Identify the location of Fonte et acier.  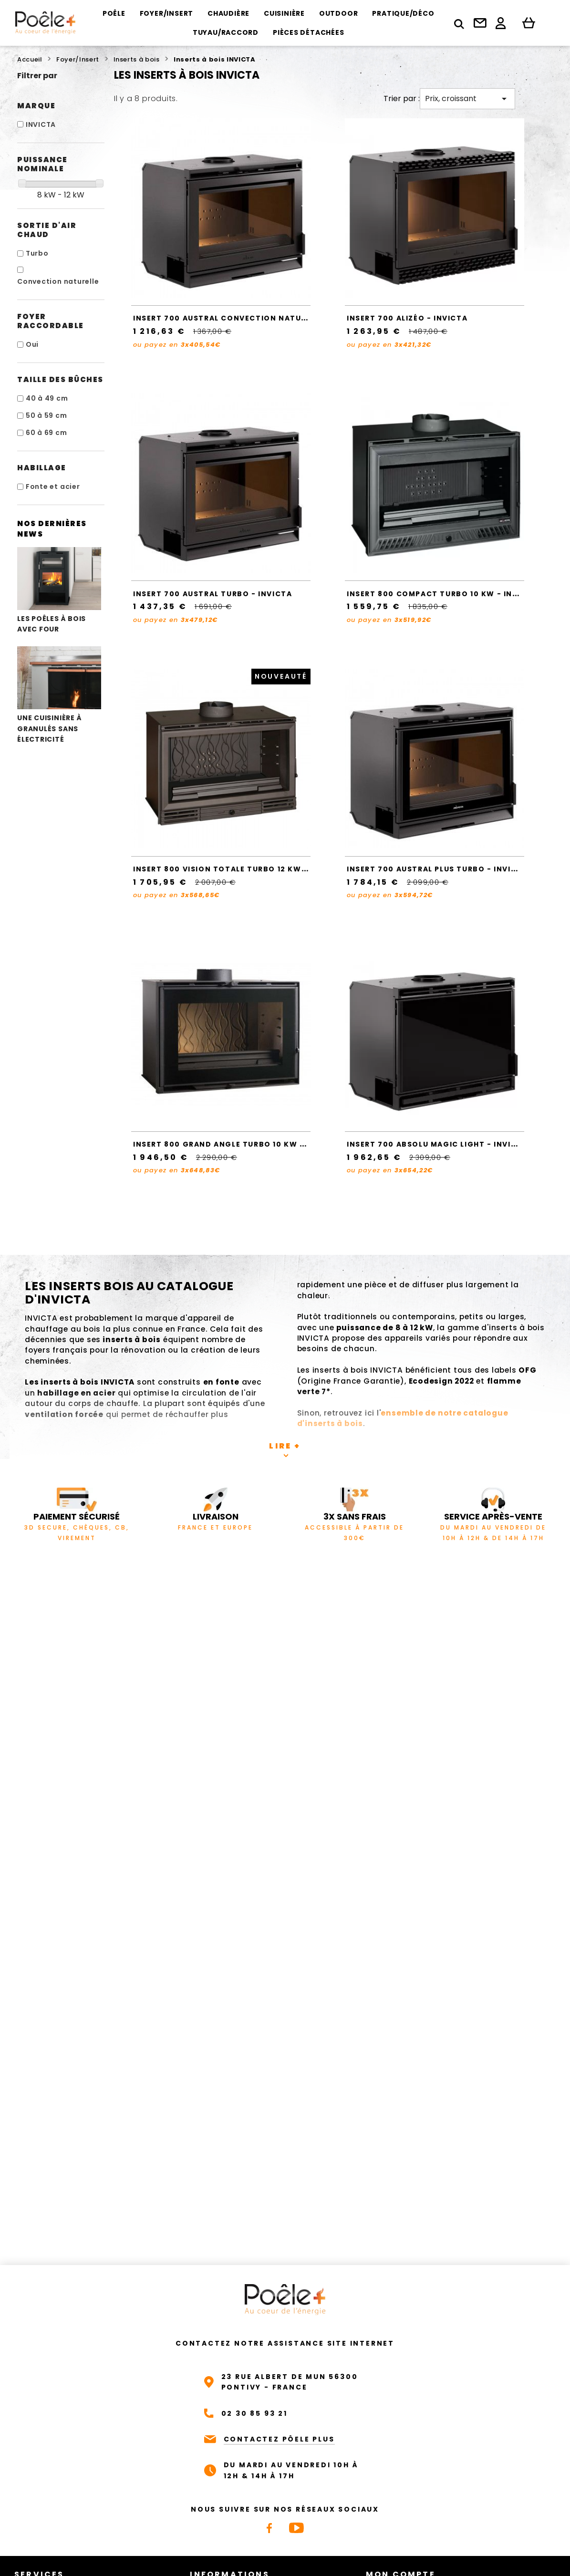
(53, 486).